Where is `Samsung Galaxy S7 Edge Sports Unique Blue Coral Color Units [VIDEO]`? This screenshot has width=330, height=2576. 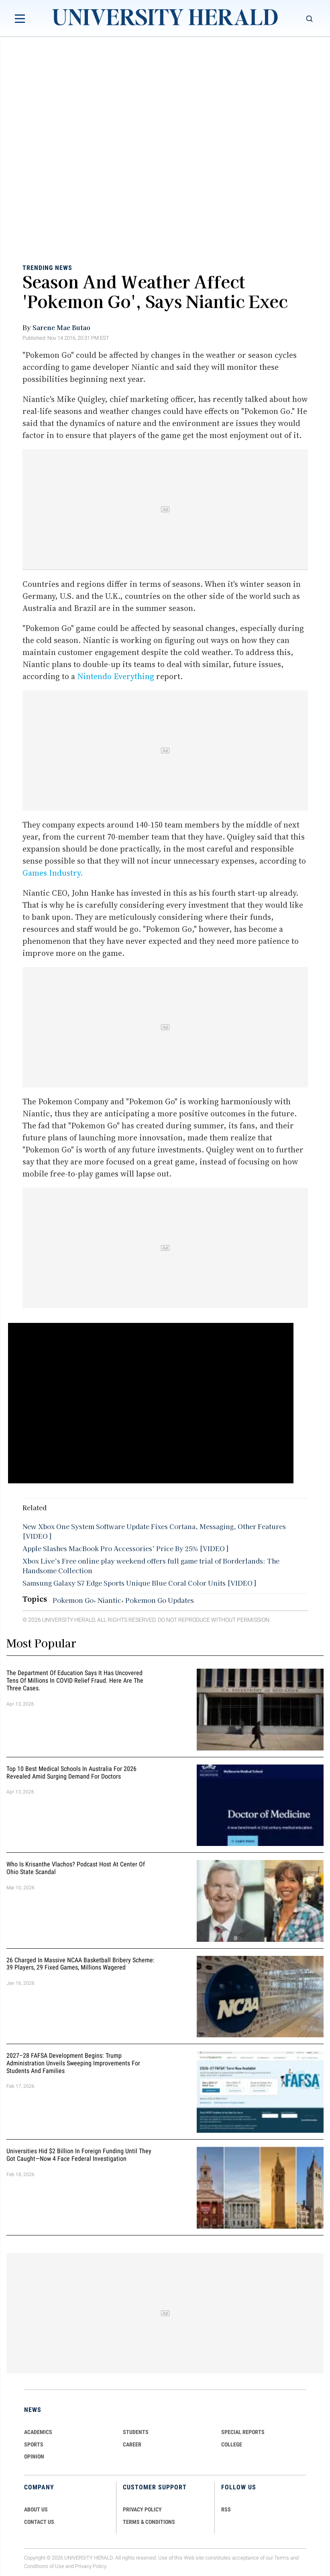 Samsung Galaxy S7 Edge Sports Unique Blue Coral Color Units [VIDEO] is located at coordinates (139, 1583).